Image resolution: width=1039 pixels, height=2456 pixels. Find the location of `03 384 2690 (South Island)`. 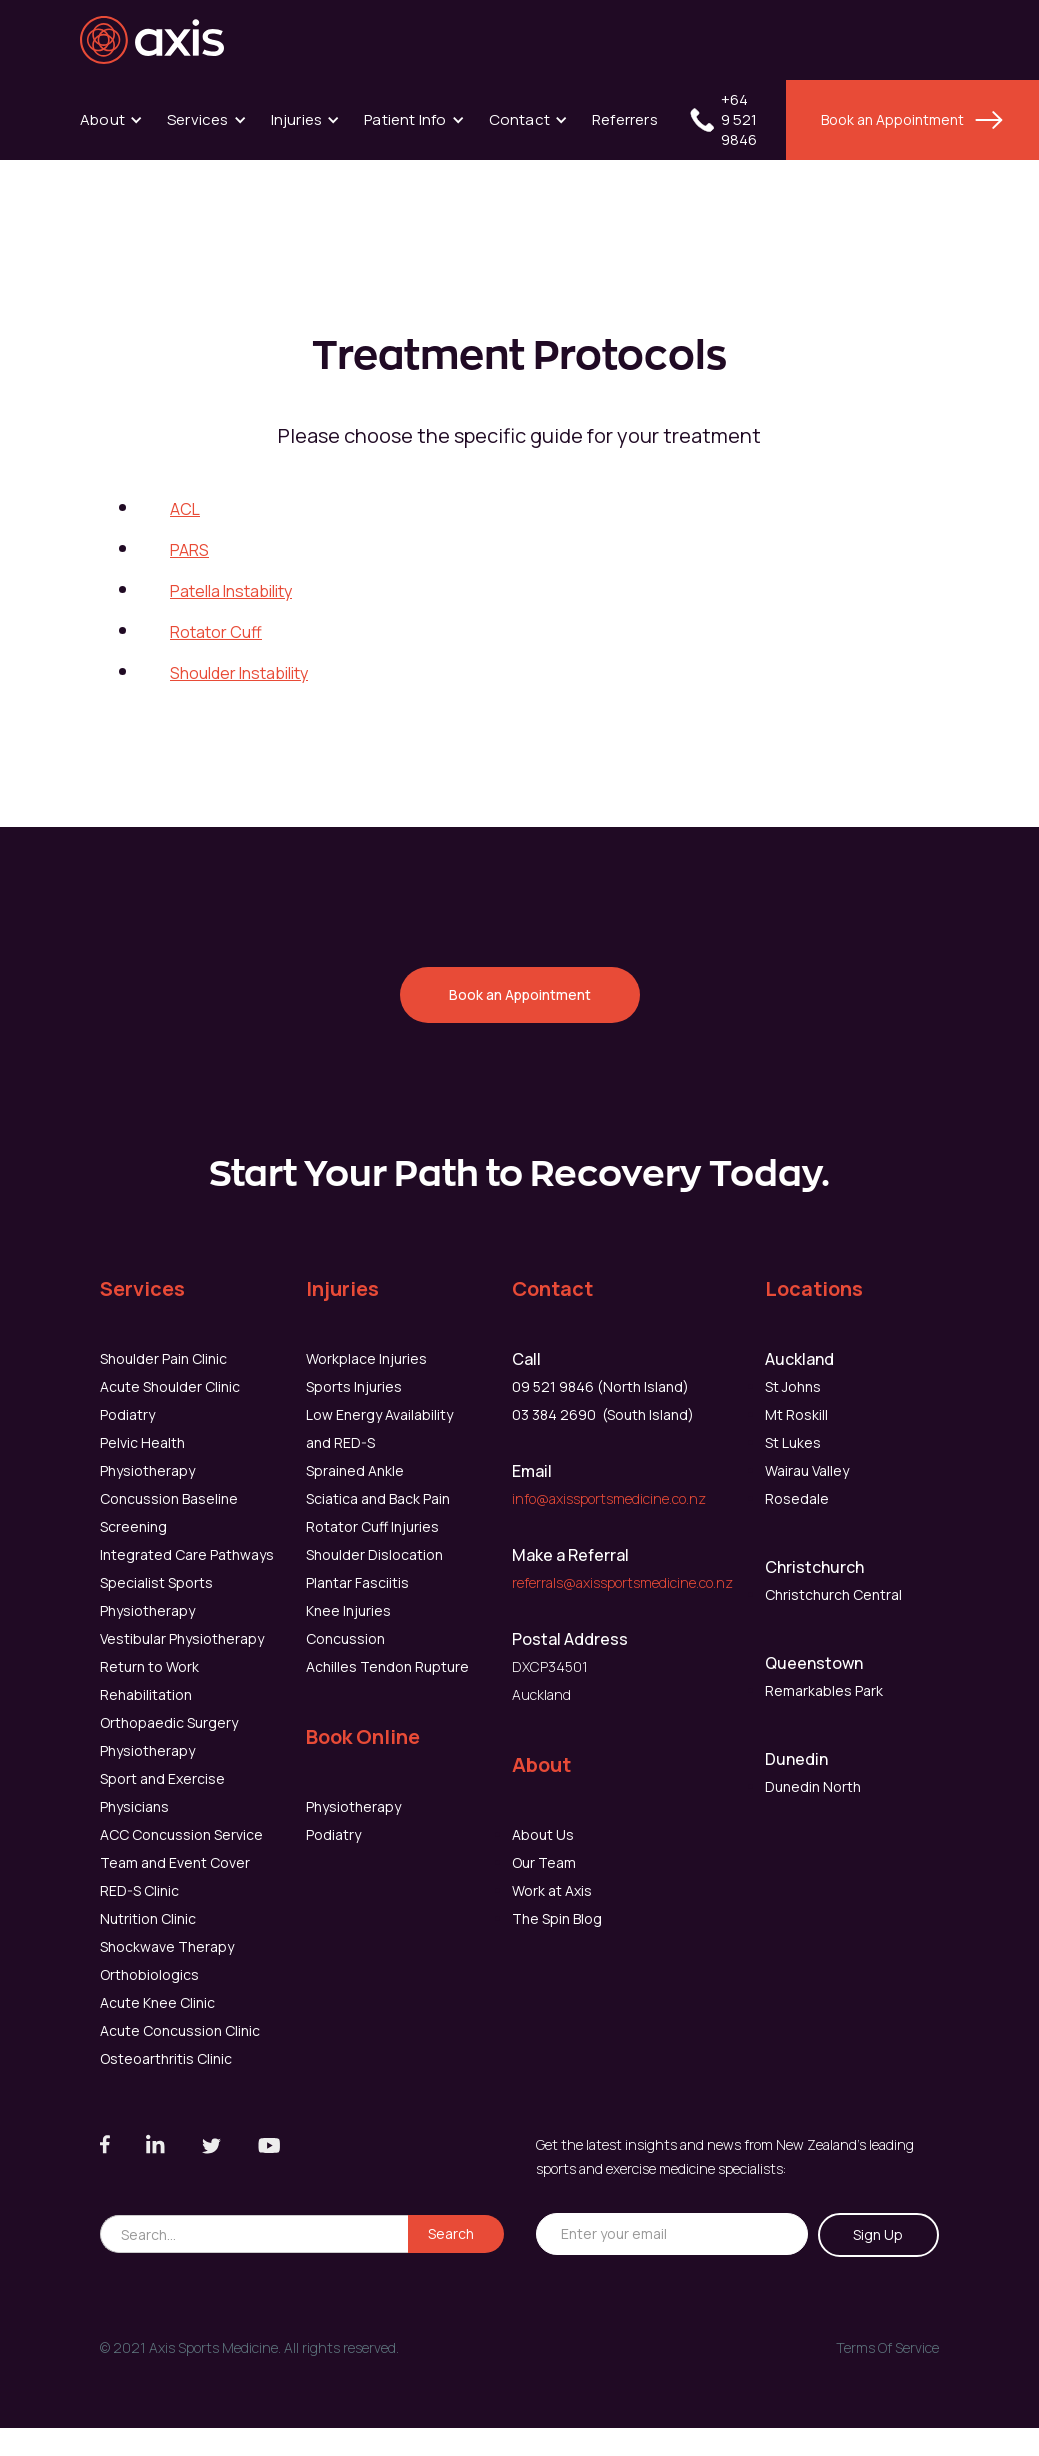

03 384 2690 (South Island) is located at coordinates (603, 1414).